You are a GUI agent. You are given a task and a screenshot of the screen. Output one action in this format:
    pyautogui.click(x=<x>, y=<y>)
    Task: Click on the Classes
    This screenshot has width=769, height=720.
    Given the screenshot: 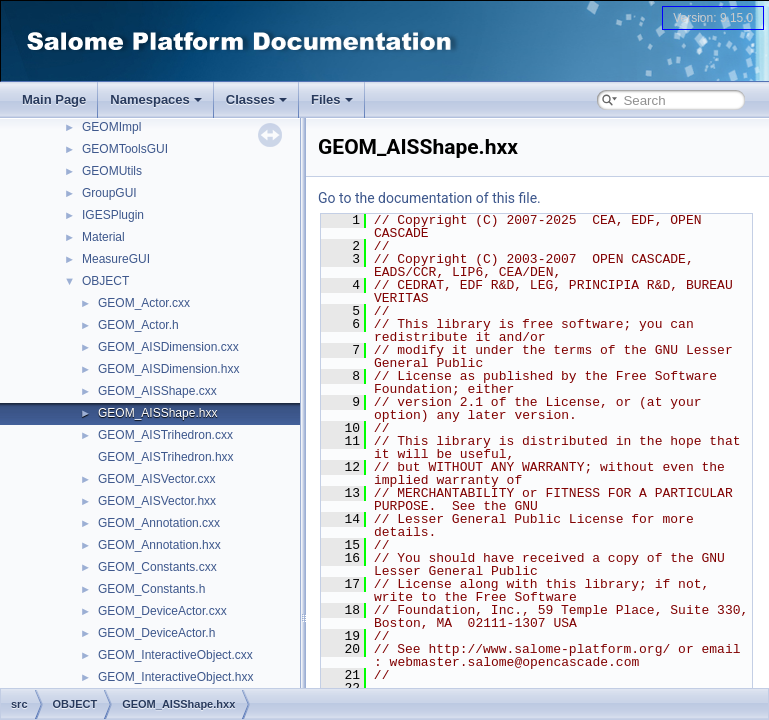 What is the action you would take?
    pyautogui.click(x=256, y=99)
    